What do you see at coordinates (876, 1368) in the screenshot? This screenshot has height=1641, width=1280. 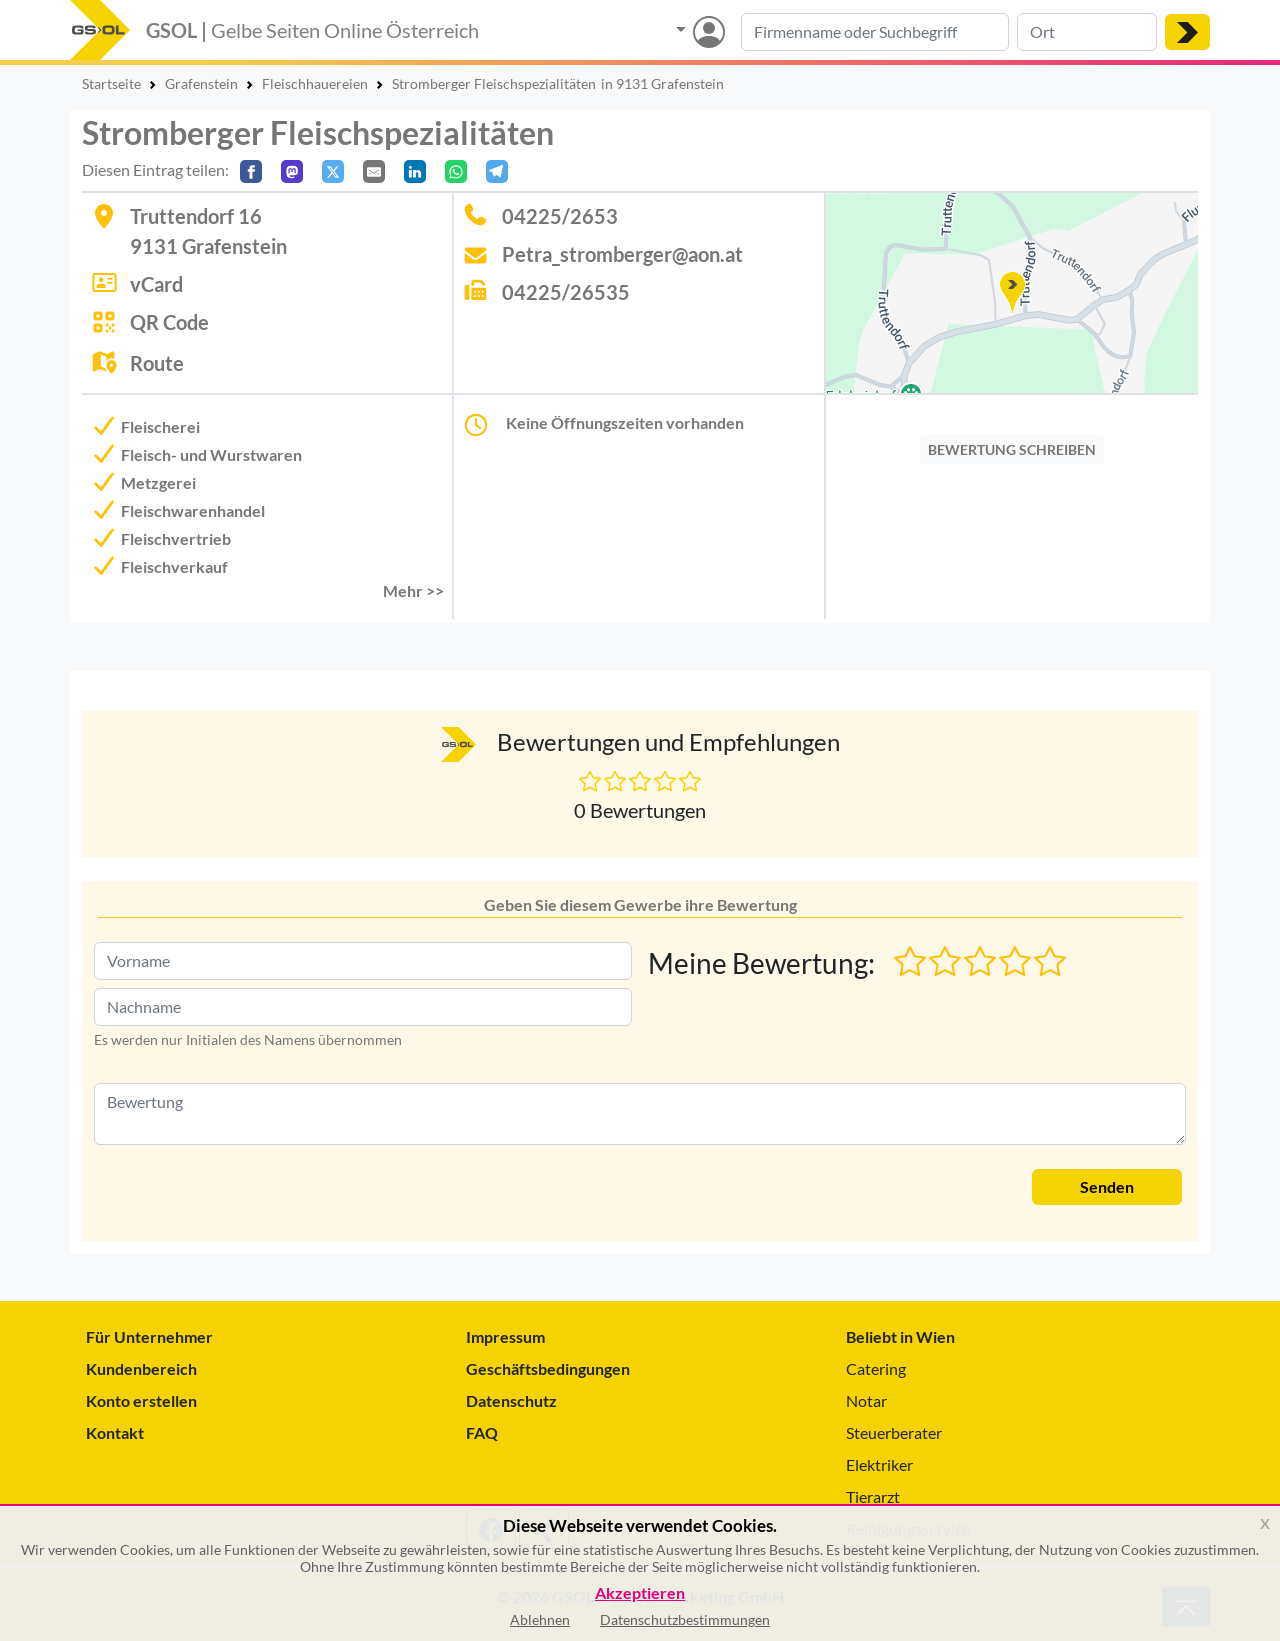 I see `Catering` at bounding box center [876, 1368].